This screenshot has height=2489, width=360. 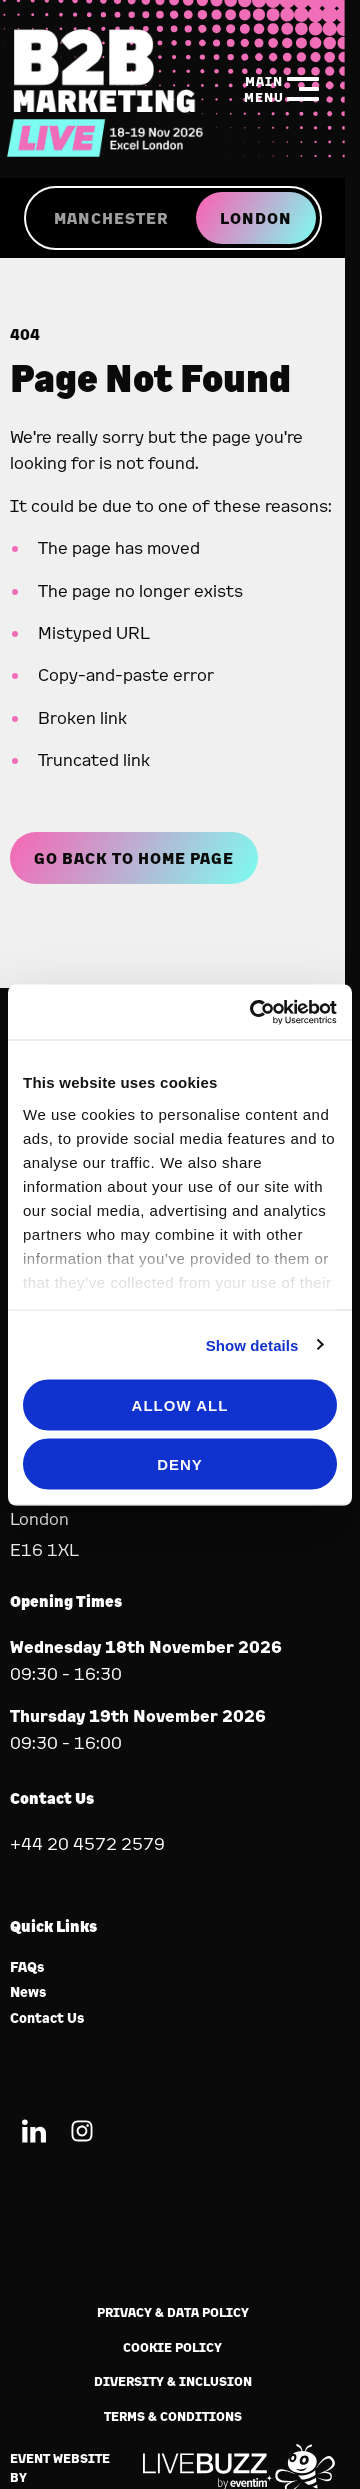 I want to click on [Cookiebot by Usercentrics - opens in a new window], so click(x=254, y=1012).